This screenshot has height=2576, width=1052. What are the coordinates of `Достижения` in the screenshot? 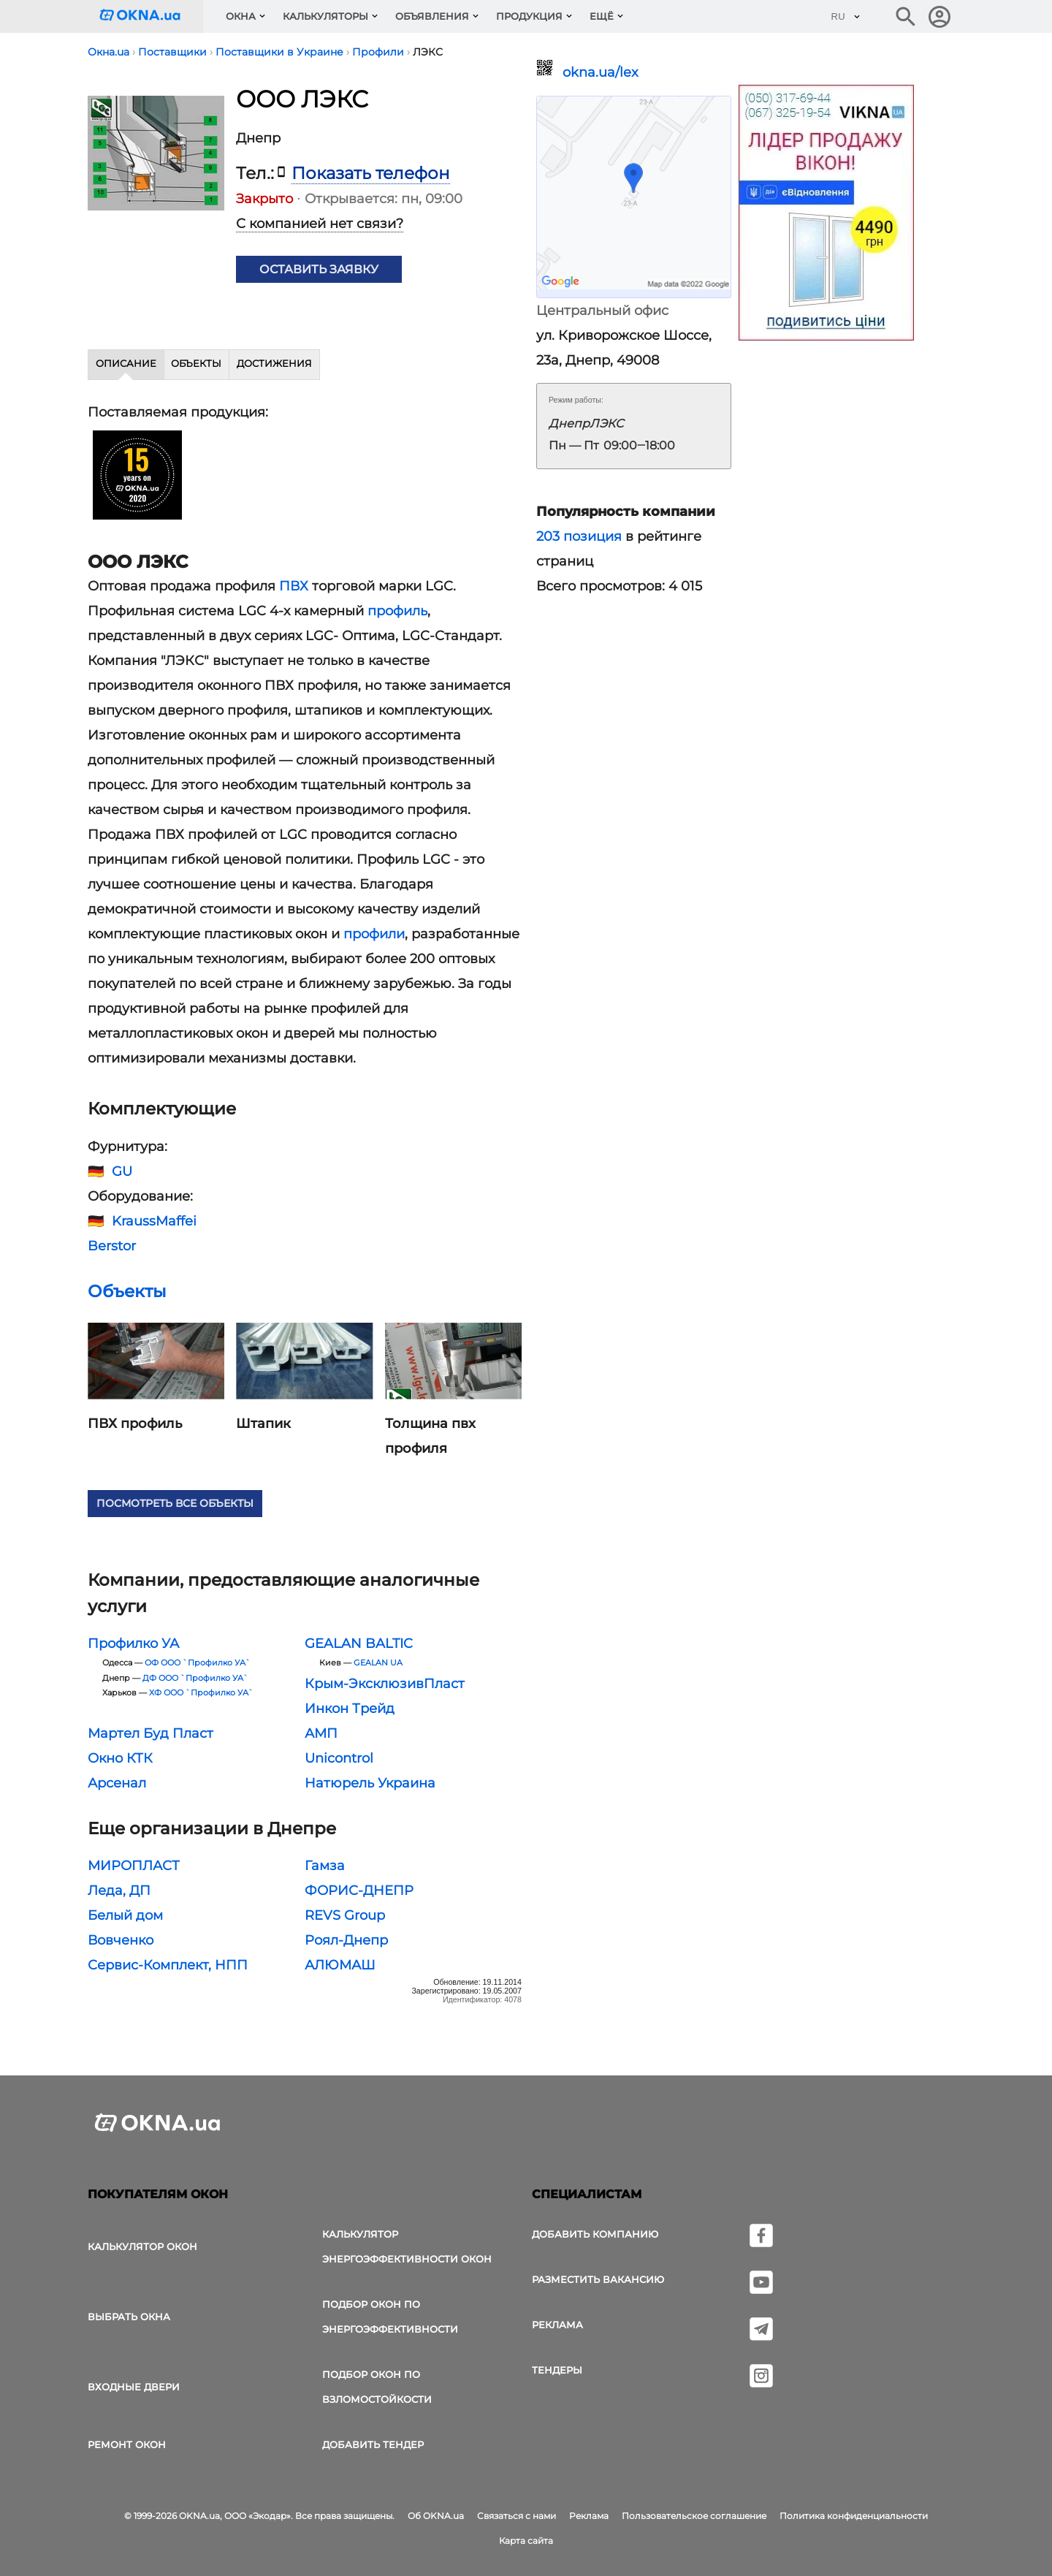 It's located at (274, 363).